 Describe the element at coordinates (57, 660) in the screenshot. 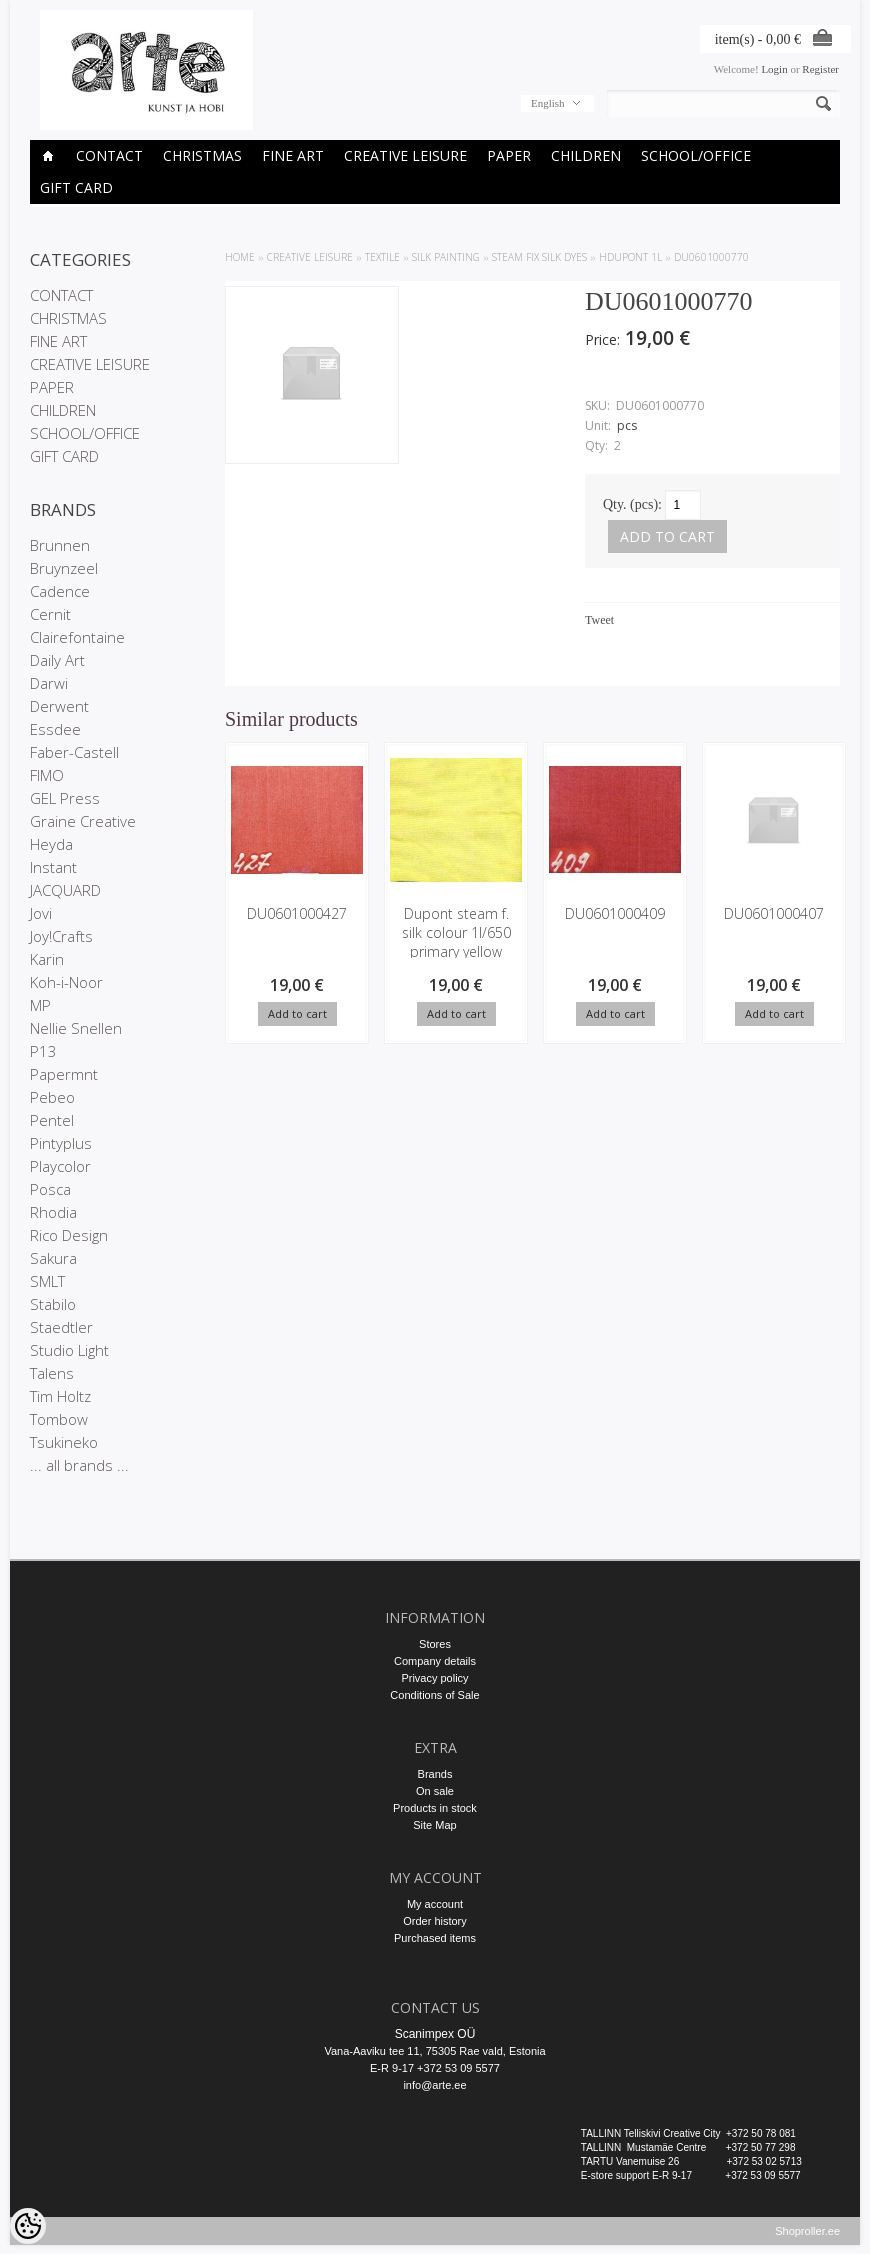

I see `Daily Art` at that location.